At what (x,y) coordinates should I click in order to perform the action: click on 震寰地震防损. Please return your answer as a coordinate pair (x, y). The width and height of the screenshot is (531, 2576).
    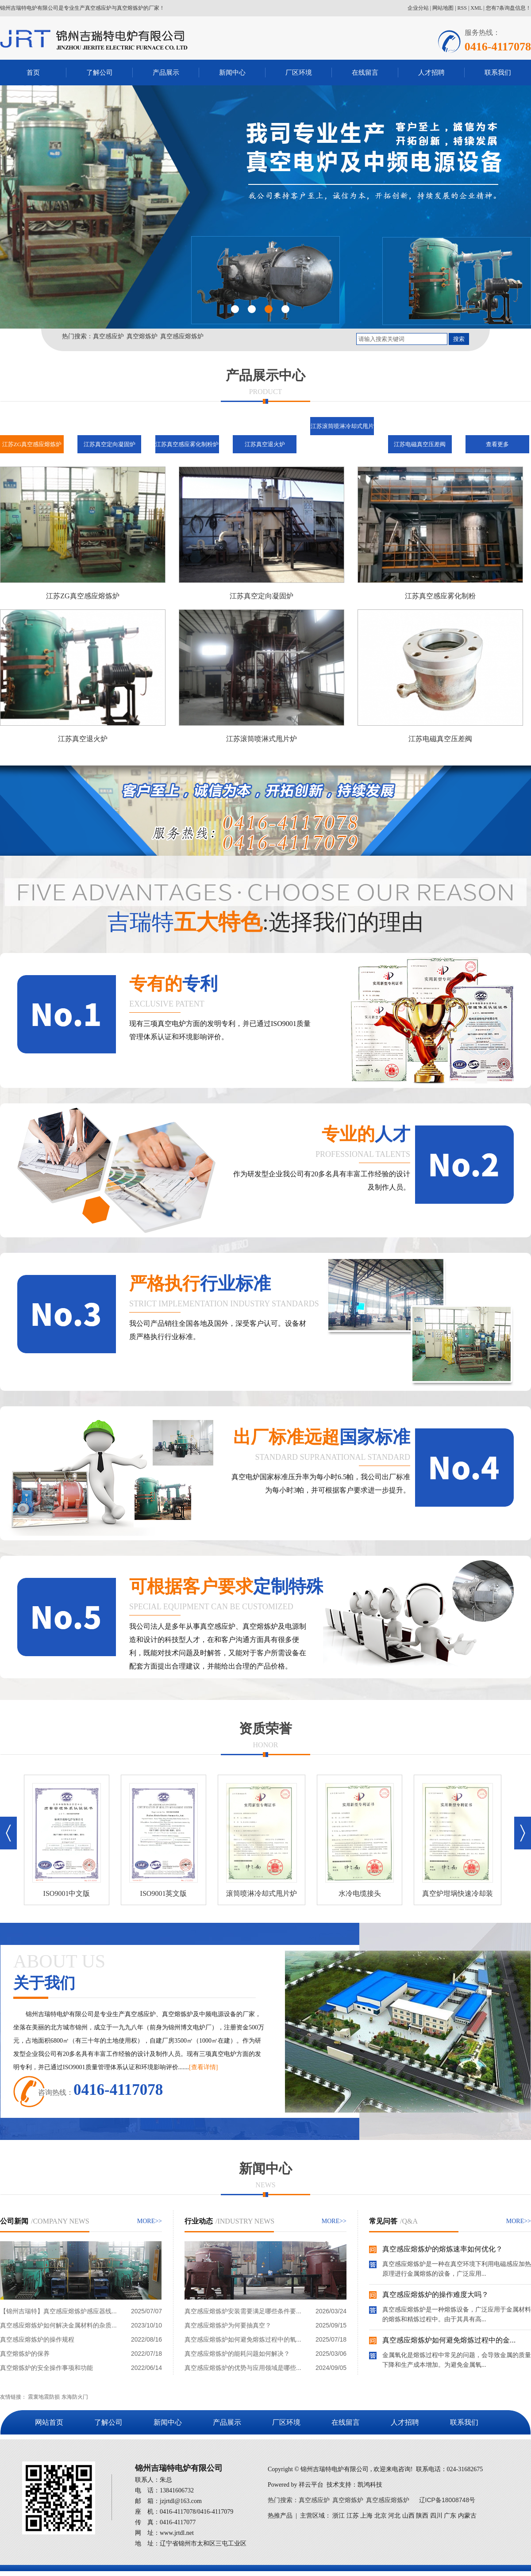
    Looking at the image, I should click on (44, 2397).